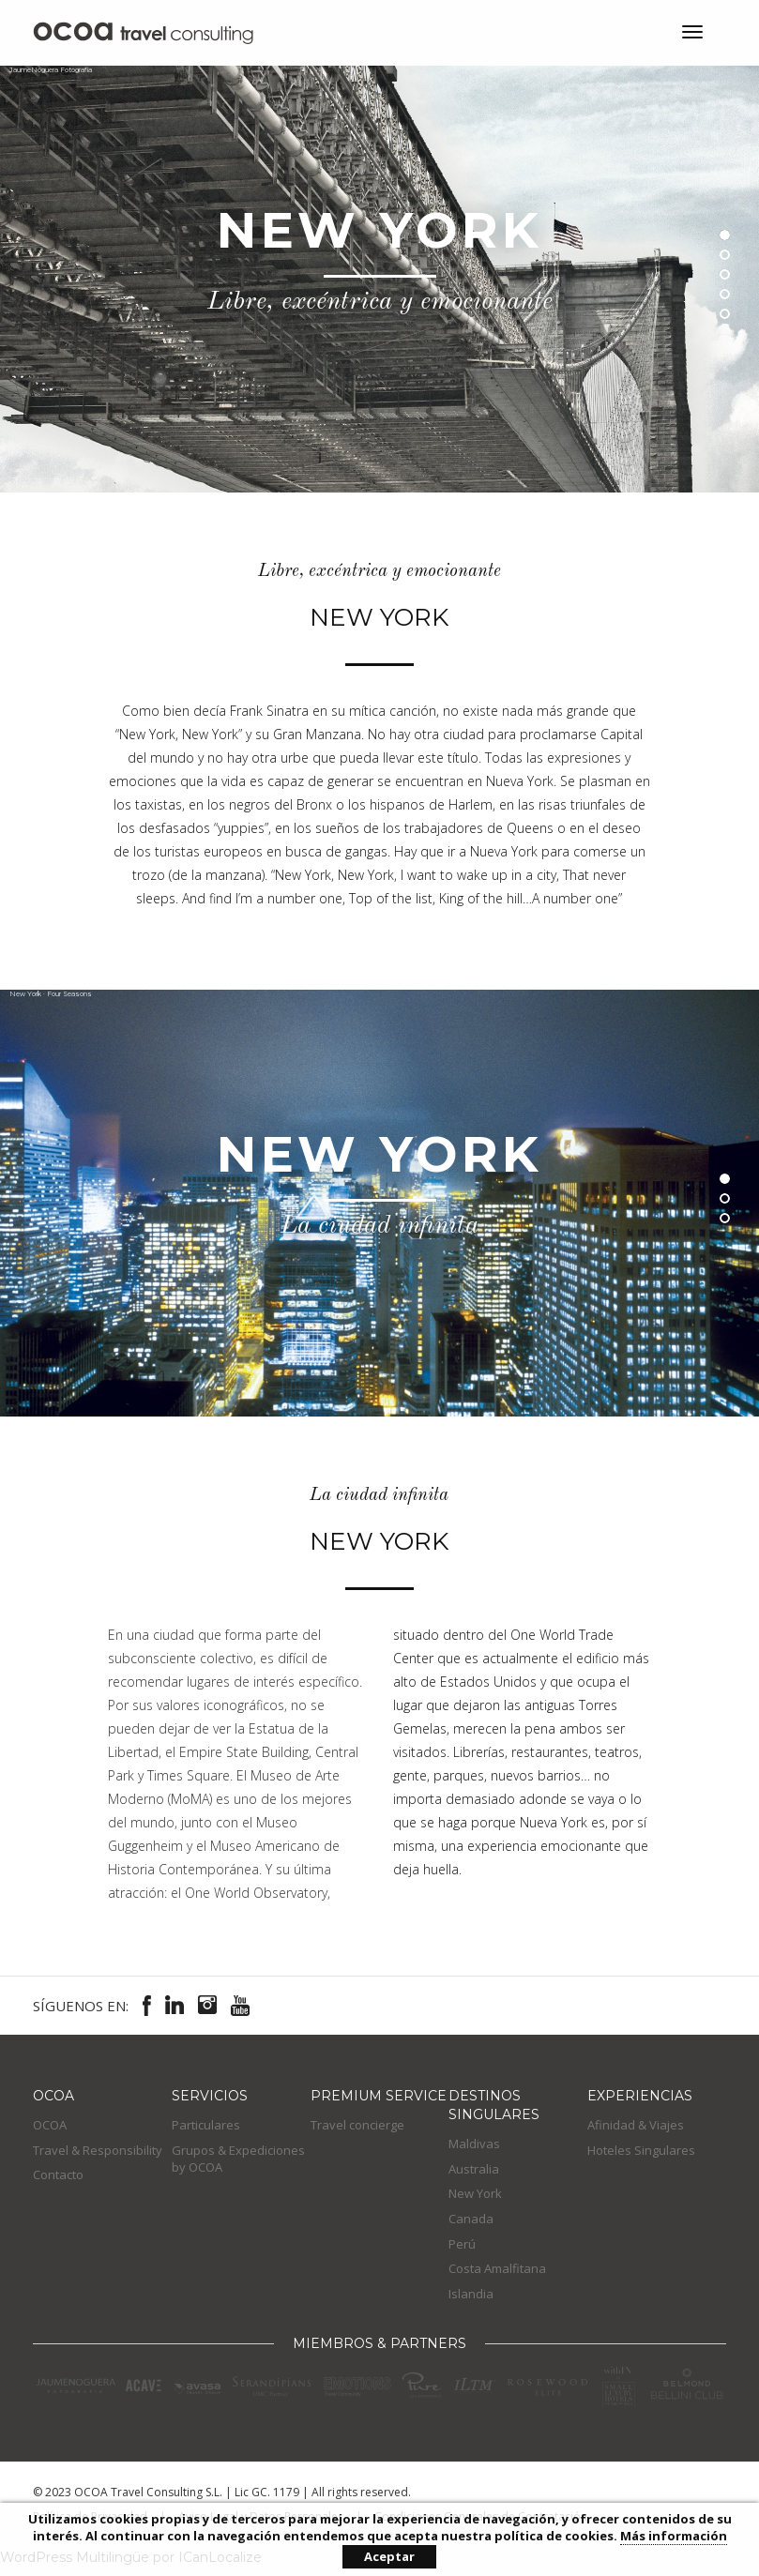  I want to click on Más información, so click(673, 2535).